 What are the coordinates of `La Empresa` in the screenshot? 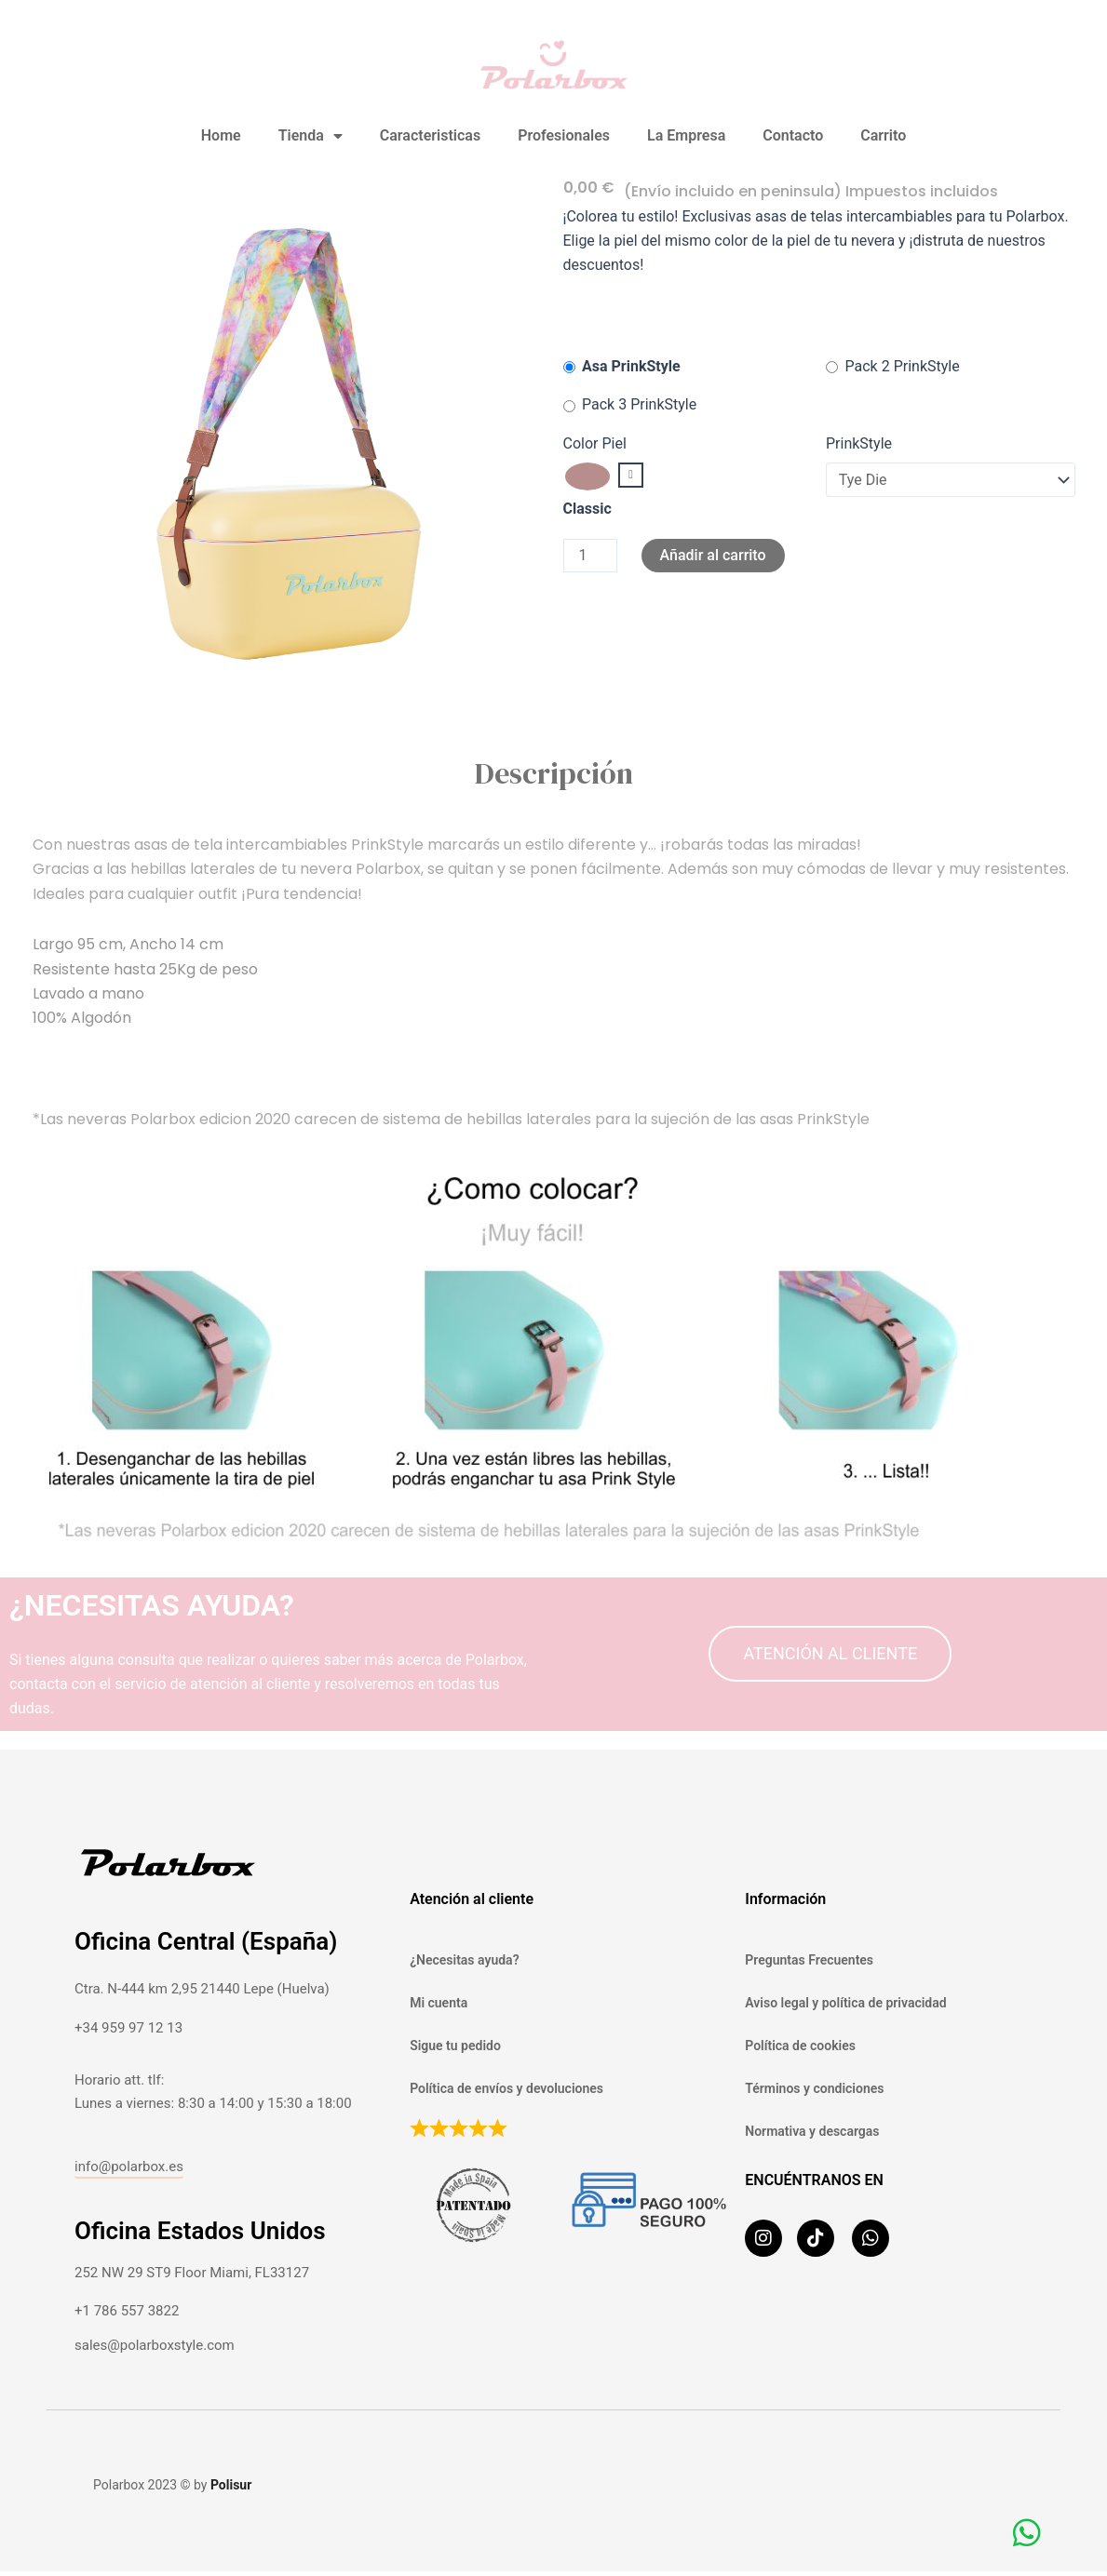 It's located at (686, 135).